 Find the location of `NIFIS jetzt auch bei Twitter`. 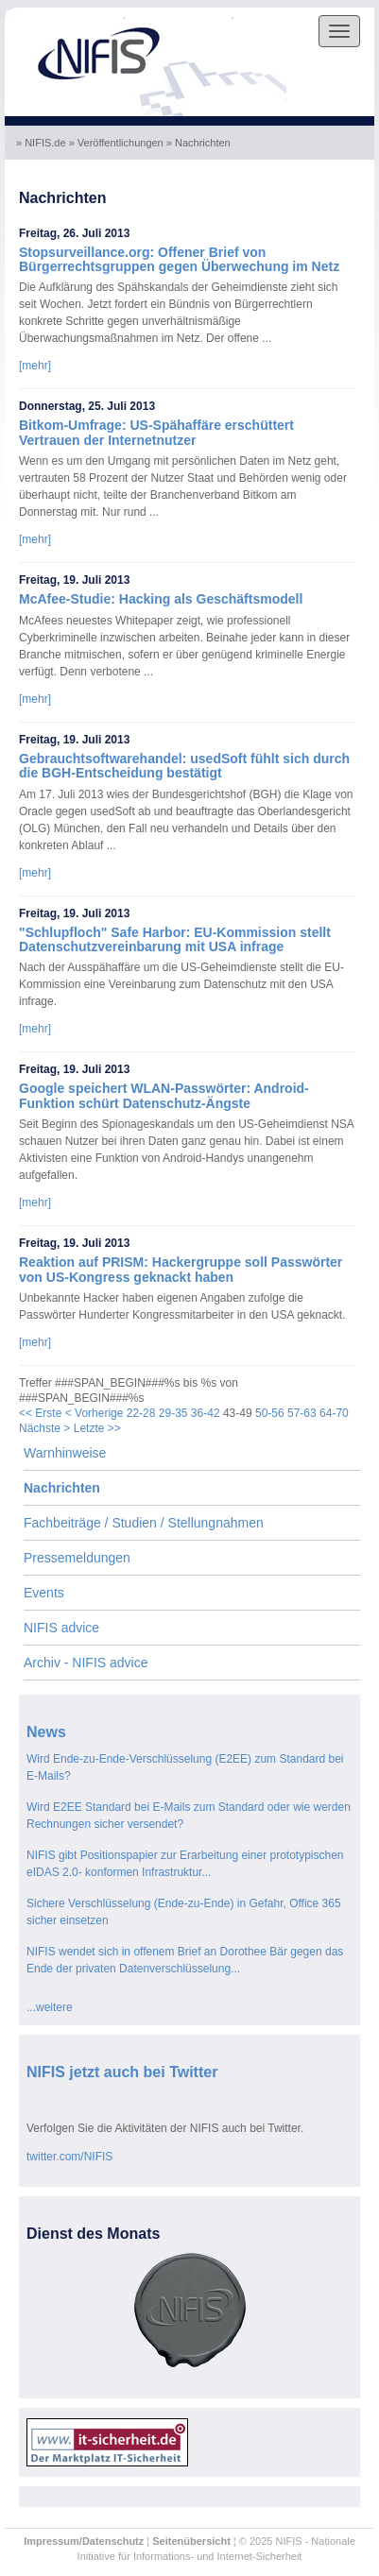

NIFIS jetzt auch bei Twitter is located at coordinates (121, 2072).